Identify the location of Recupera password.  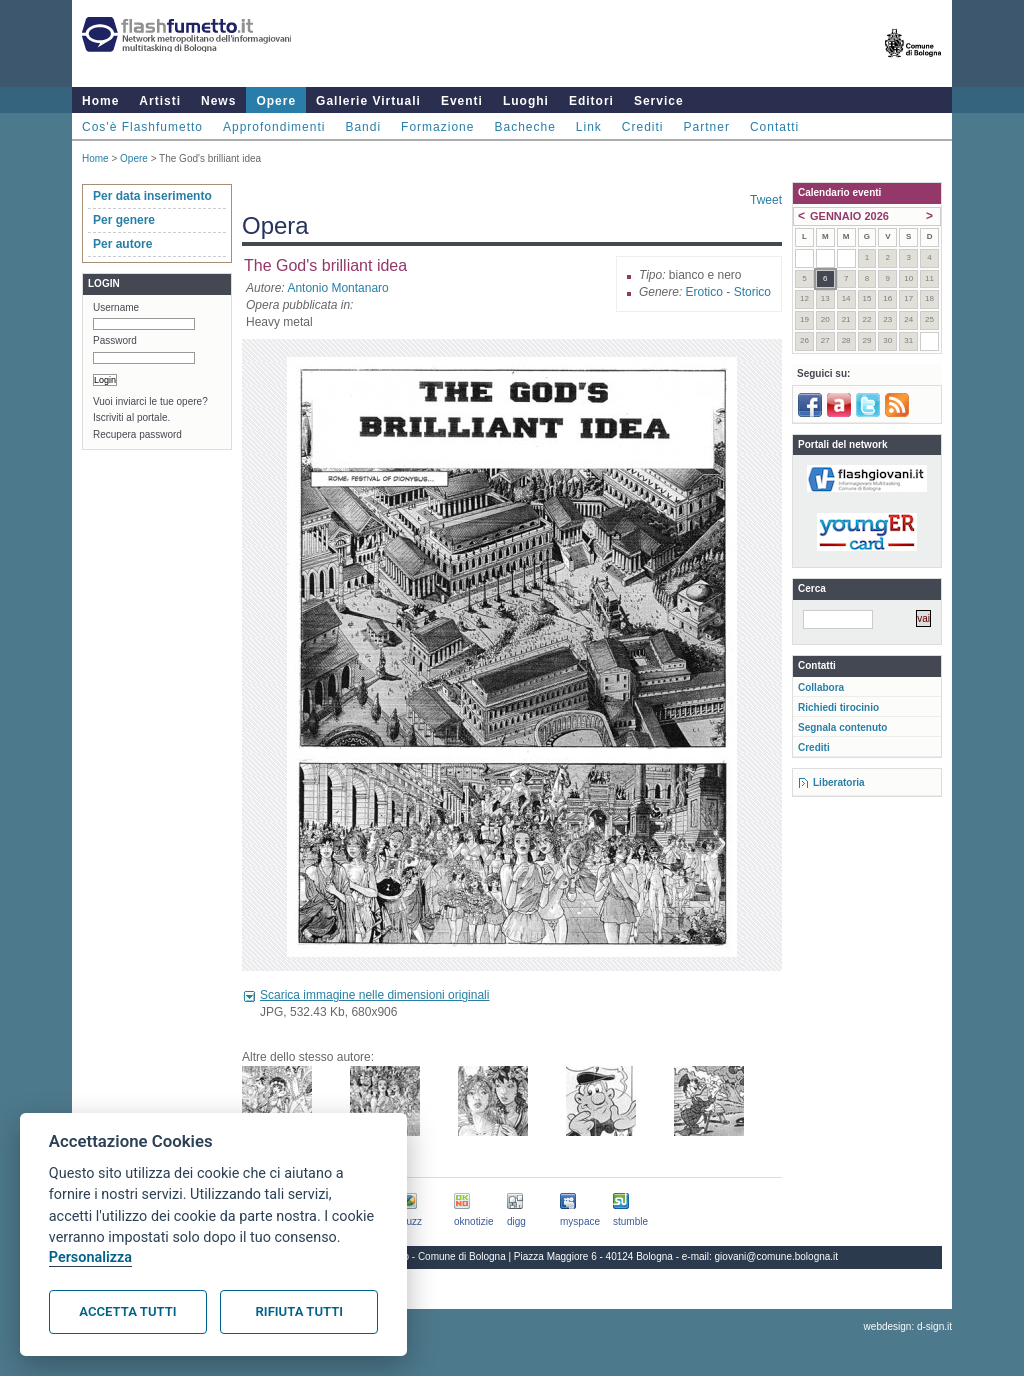
(137, 434).